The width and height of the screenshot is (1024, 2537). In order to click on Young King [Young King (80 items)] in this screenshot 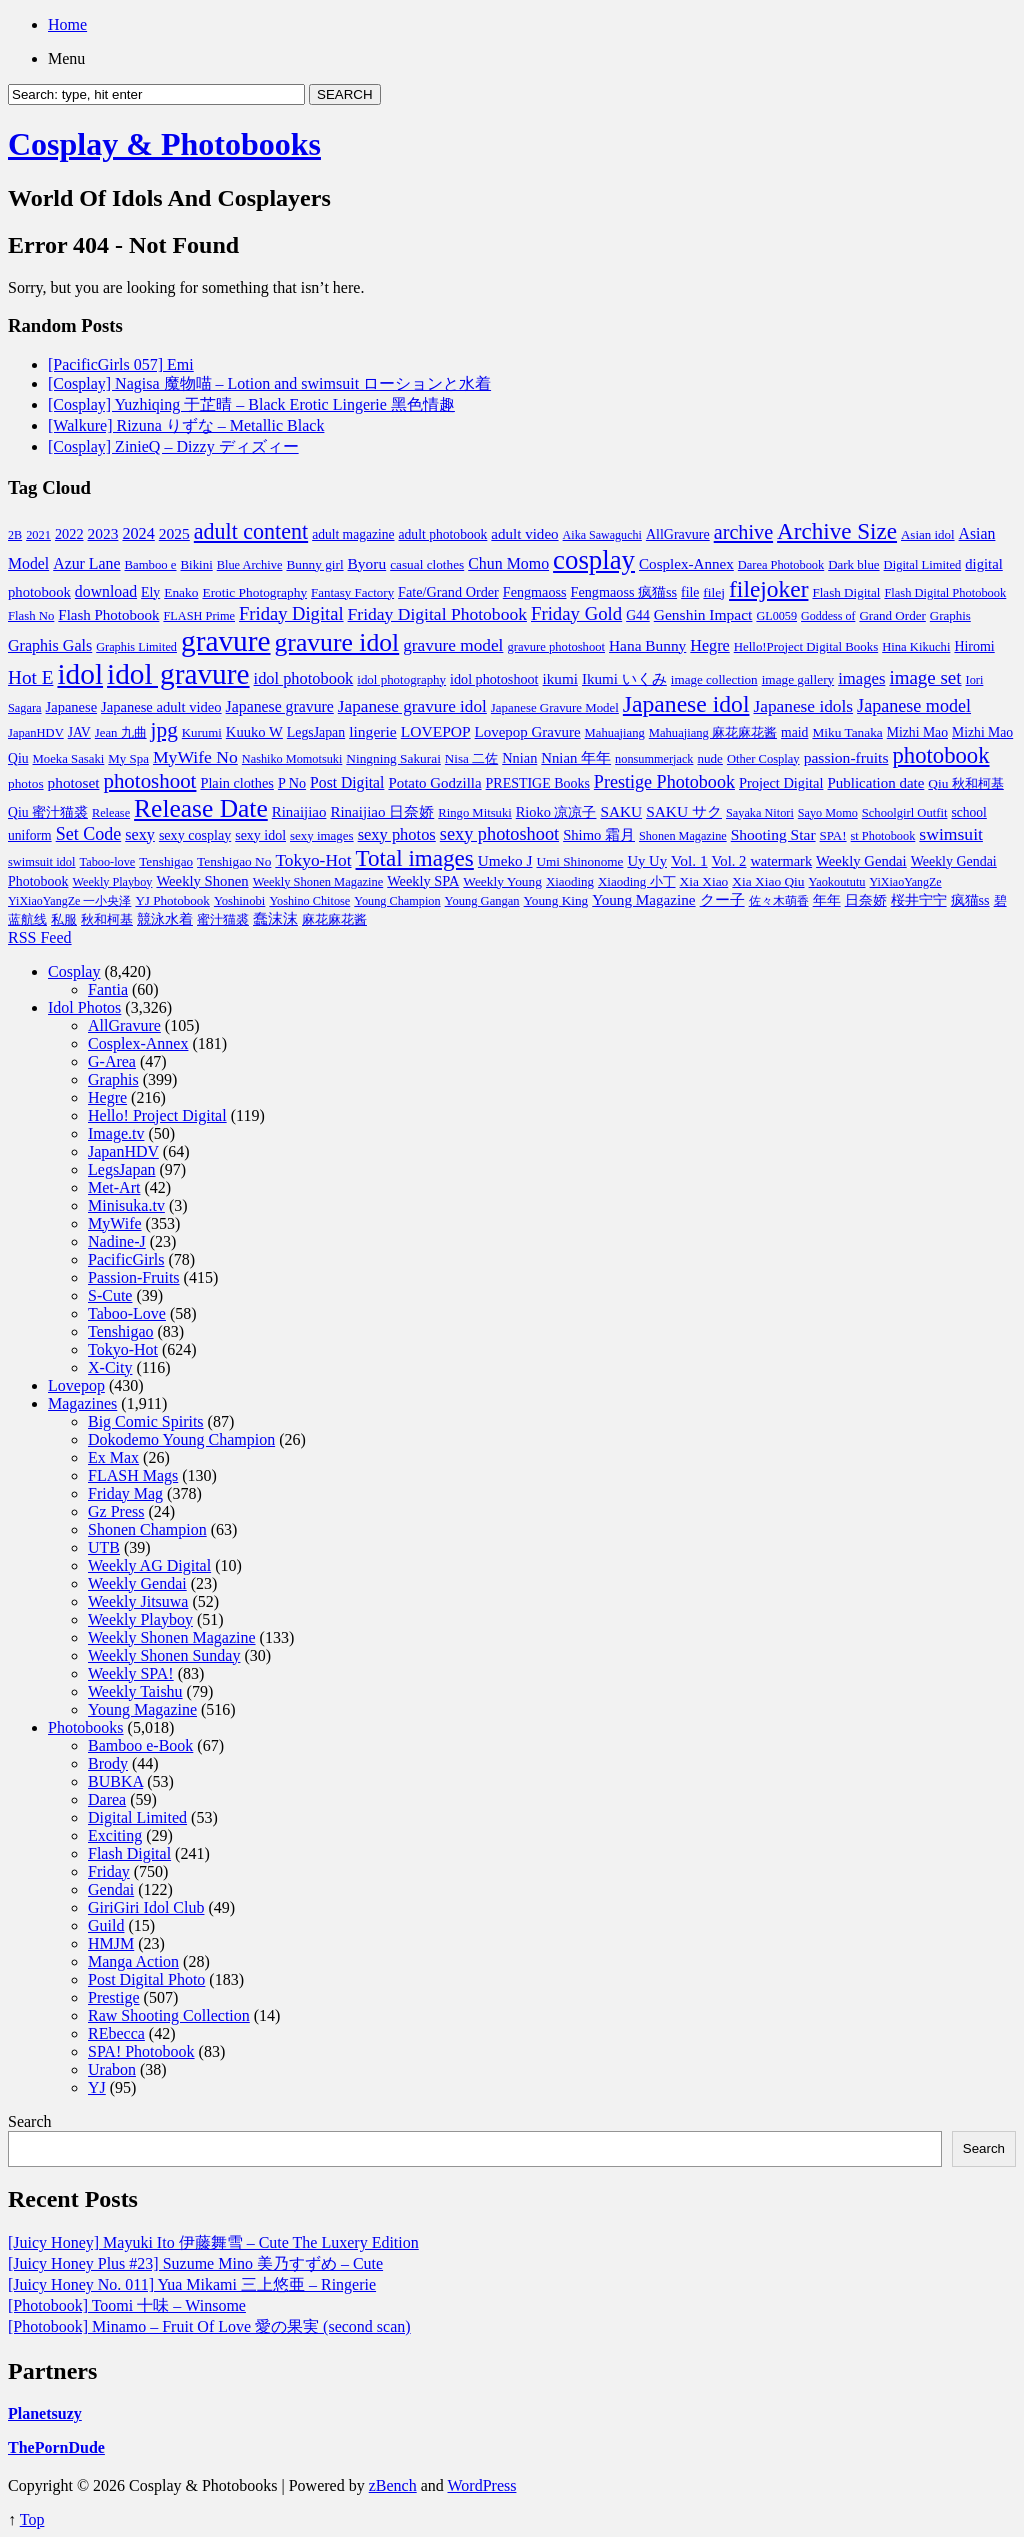, I will do `click(556, 900)`.